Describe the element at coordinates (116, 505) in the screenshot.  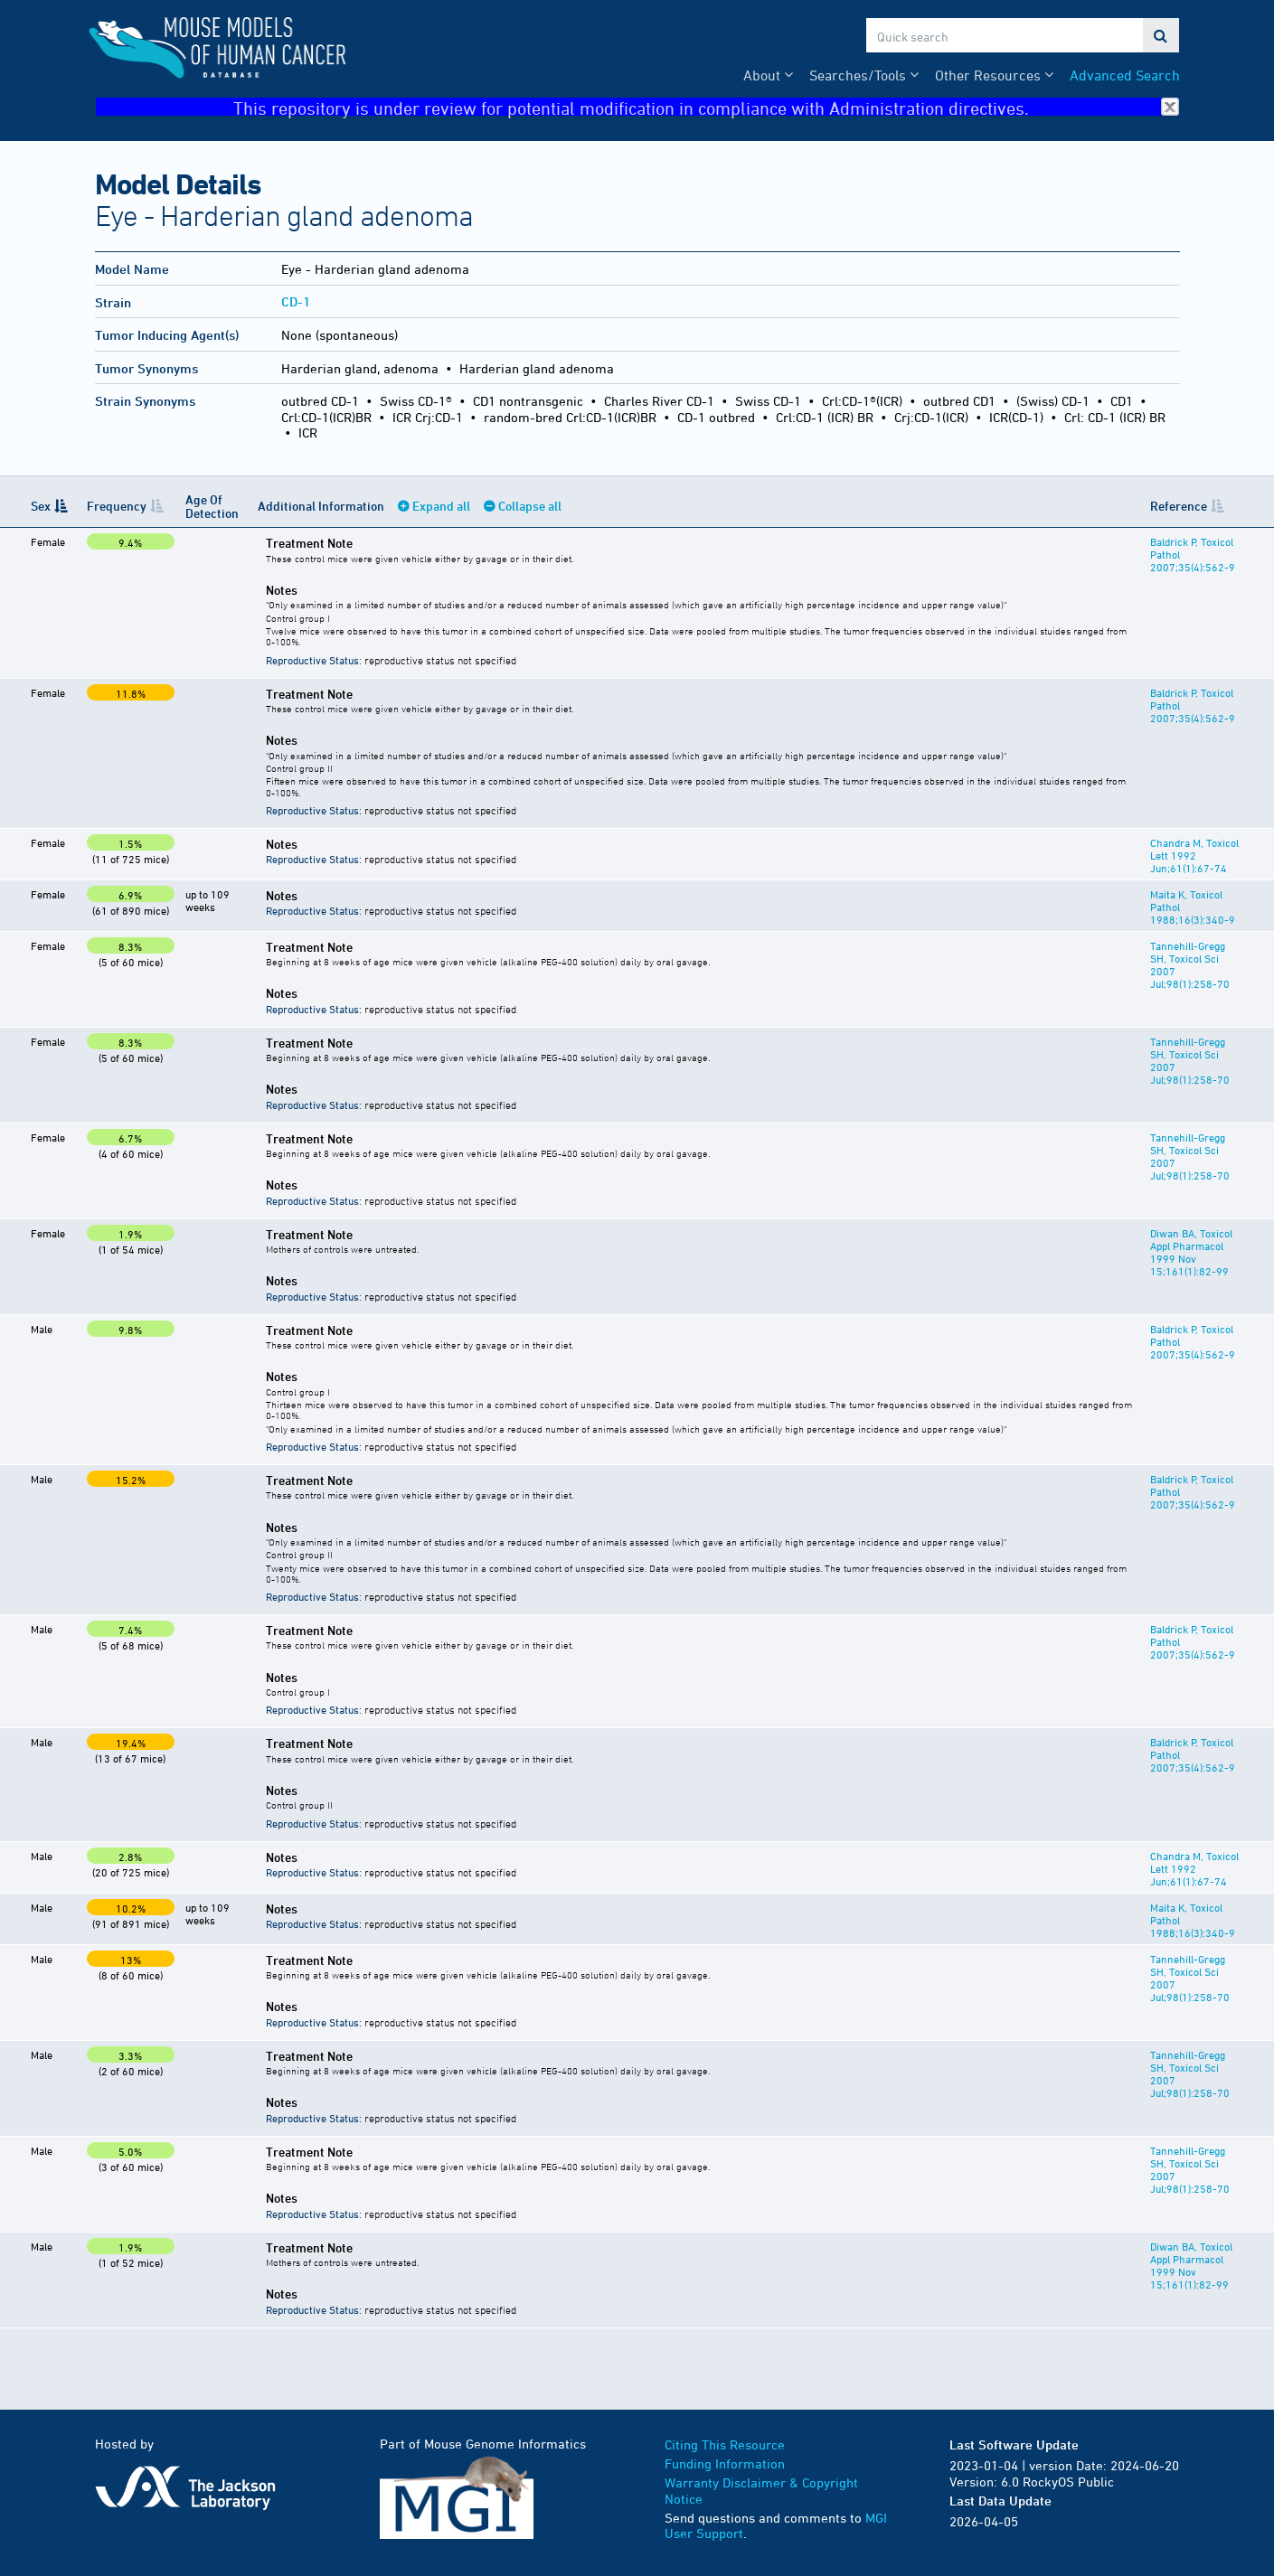
I see `Frequency [Frequency: activate to sort column ascending]` at that location.